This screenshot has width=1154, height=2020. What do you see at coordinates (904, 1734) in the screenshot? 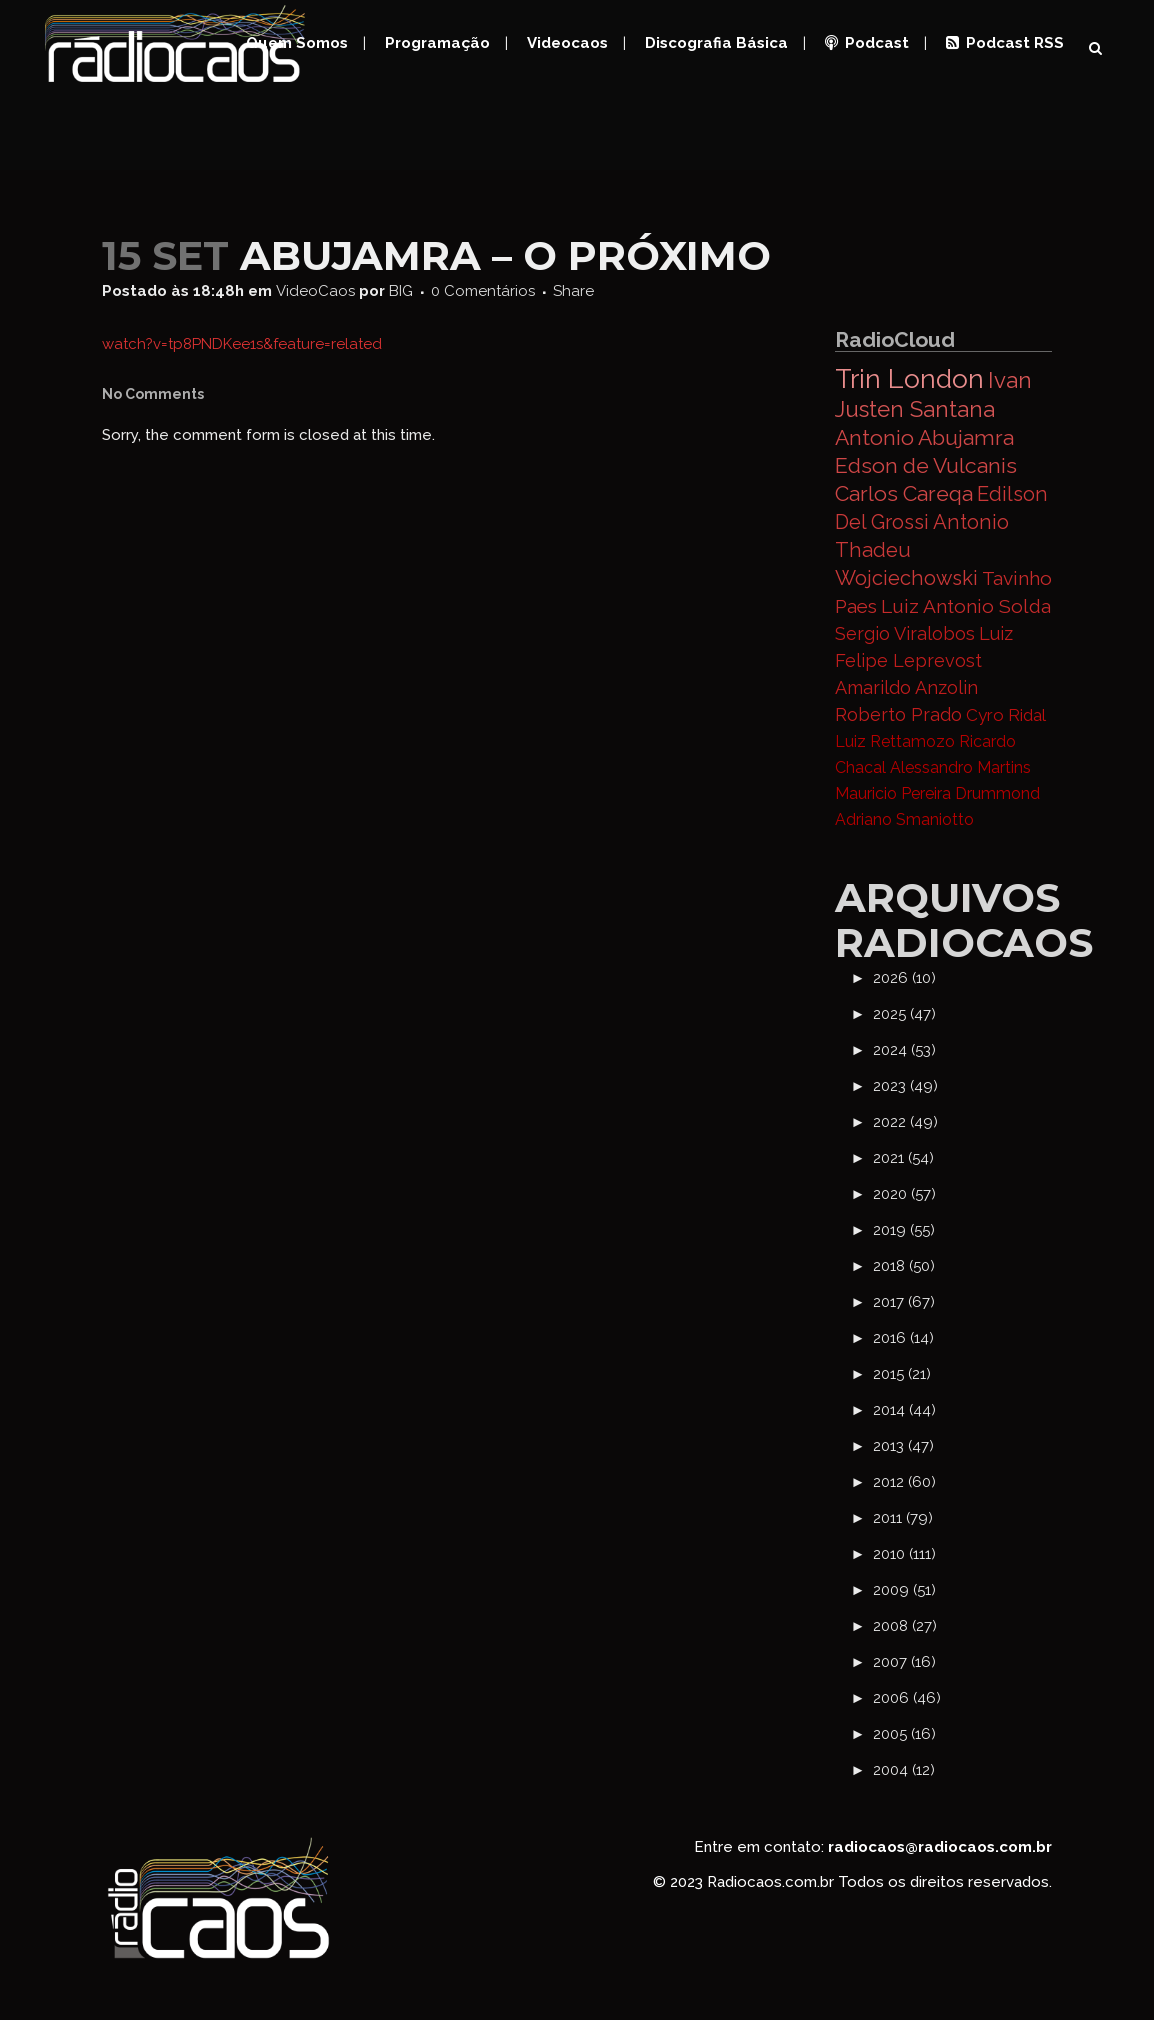
I see `2005 (16)` at bounding box center [904, 1734].